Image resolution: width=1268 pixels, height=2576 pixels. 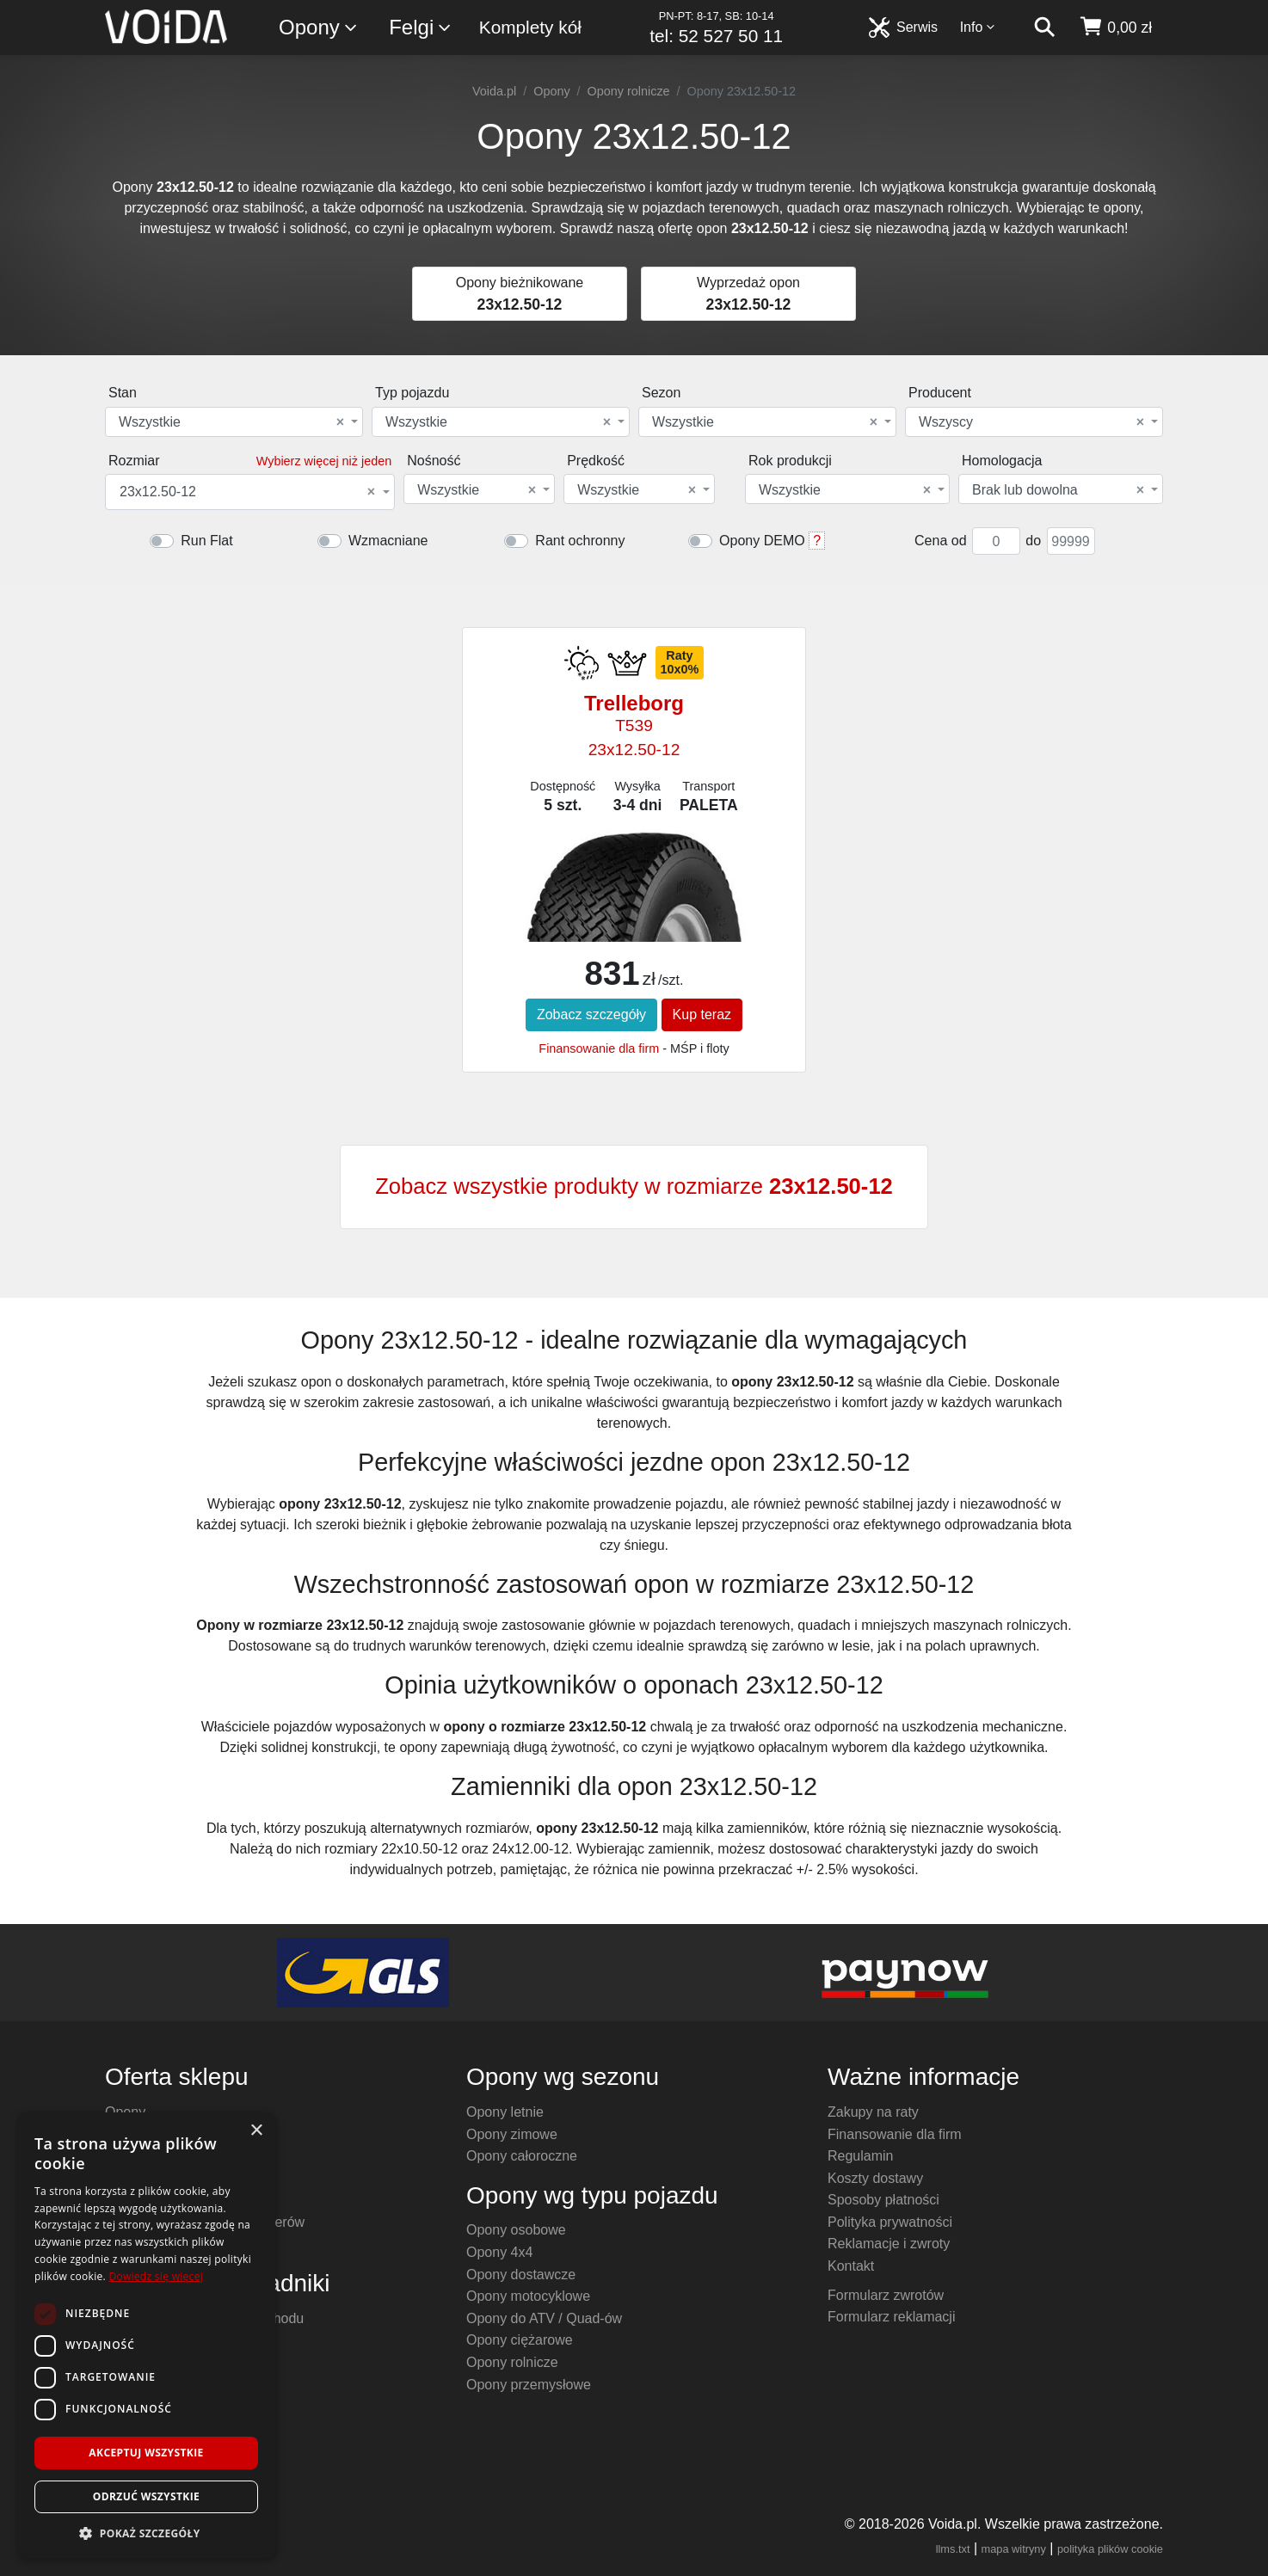 What do you see at coordinates (1110, 2548) in the screenshot?
I see `polityka plików cookie` at bounding box center [1110, 2548].